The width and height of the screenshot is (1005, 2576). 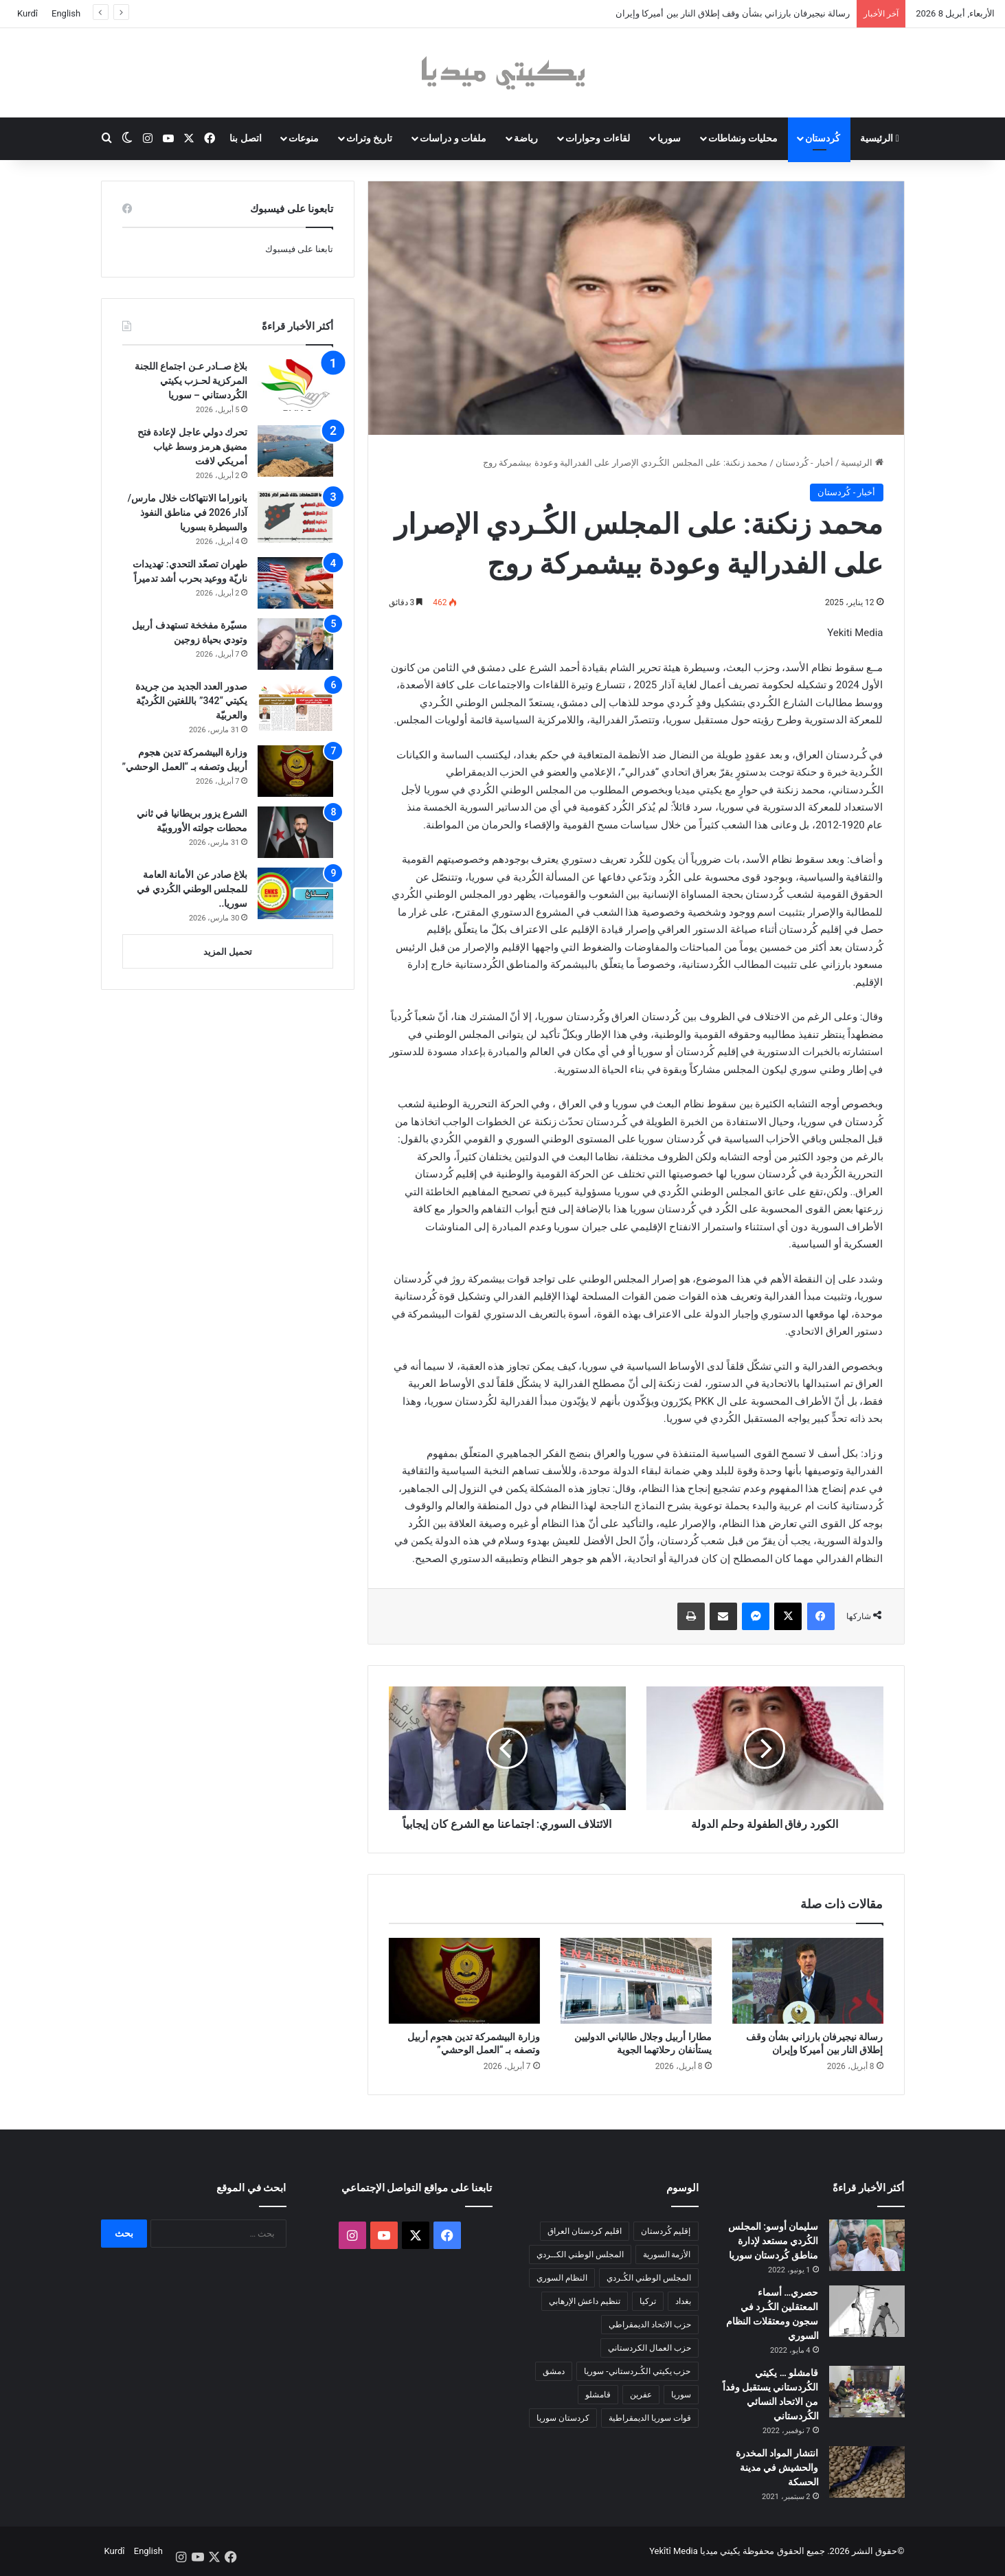 What do you see at coordinates (188, 512) in the screenshot?
I see `بانوراما الانتهاكات خلال مارس/آذار 2026 في مناطق النفوذ والسيطرة بسوريا` at bounding box center [188, 512].